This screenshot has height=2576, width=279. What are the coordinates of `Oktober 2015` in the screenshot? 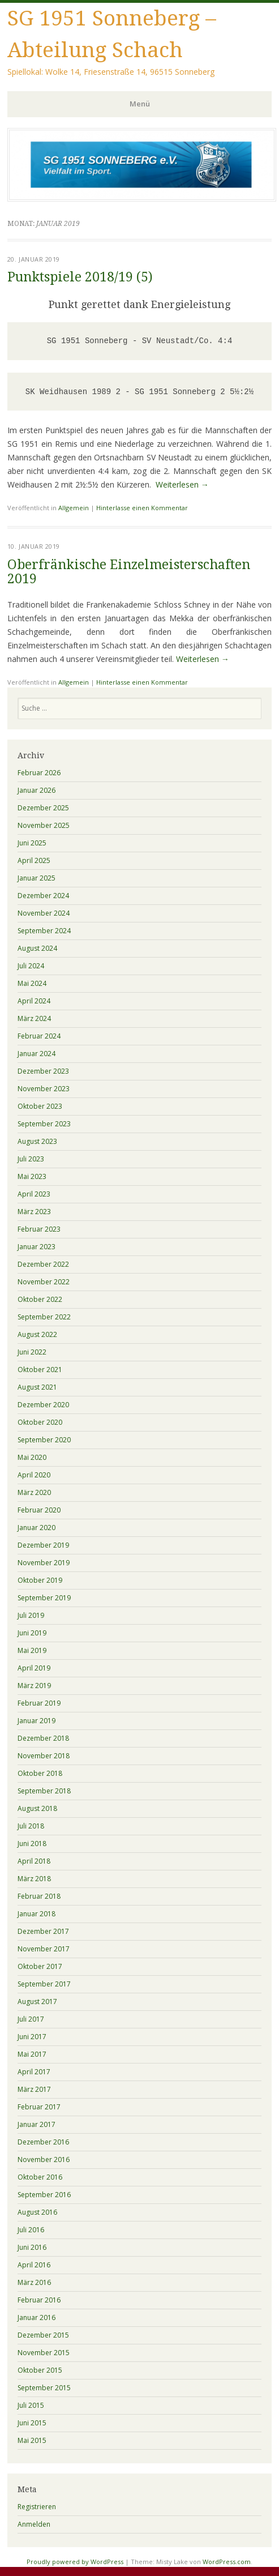 It's located at (40, 2370).